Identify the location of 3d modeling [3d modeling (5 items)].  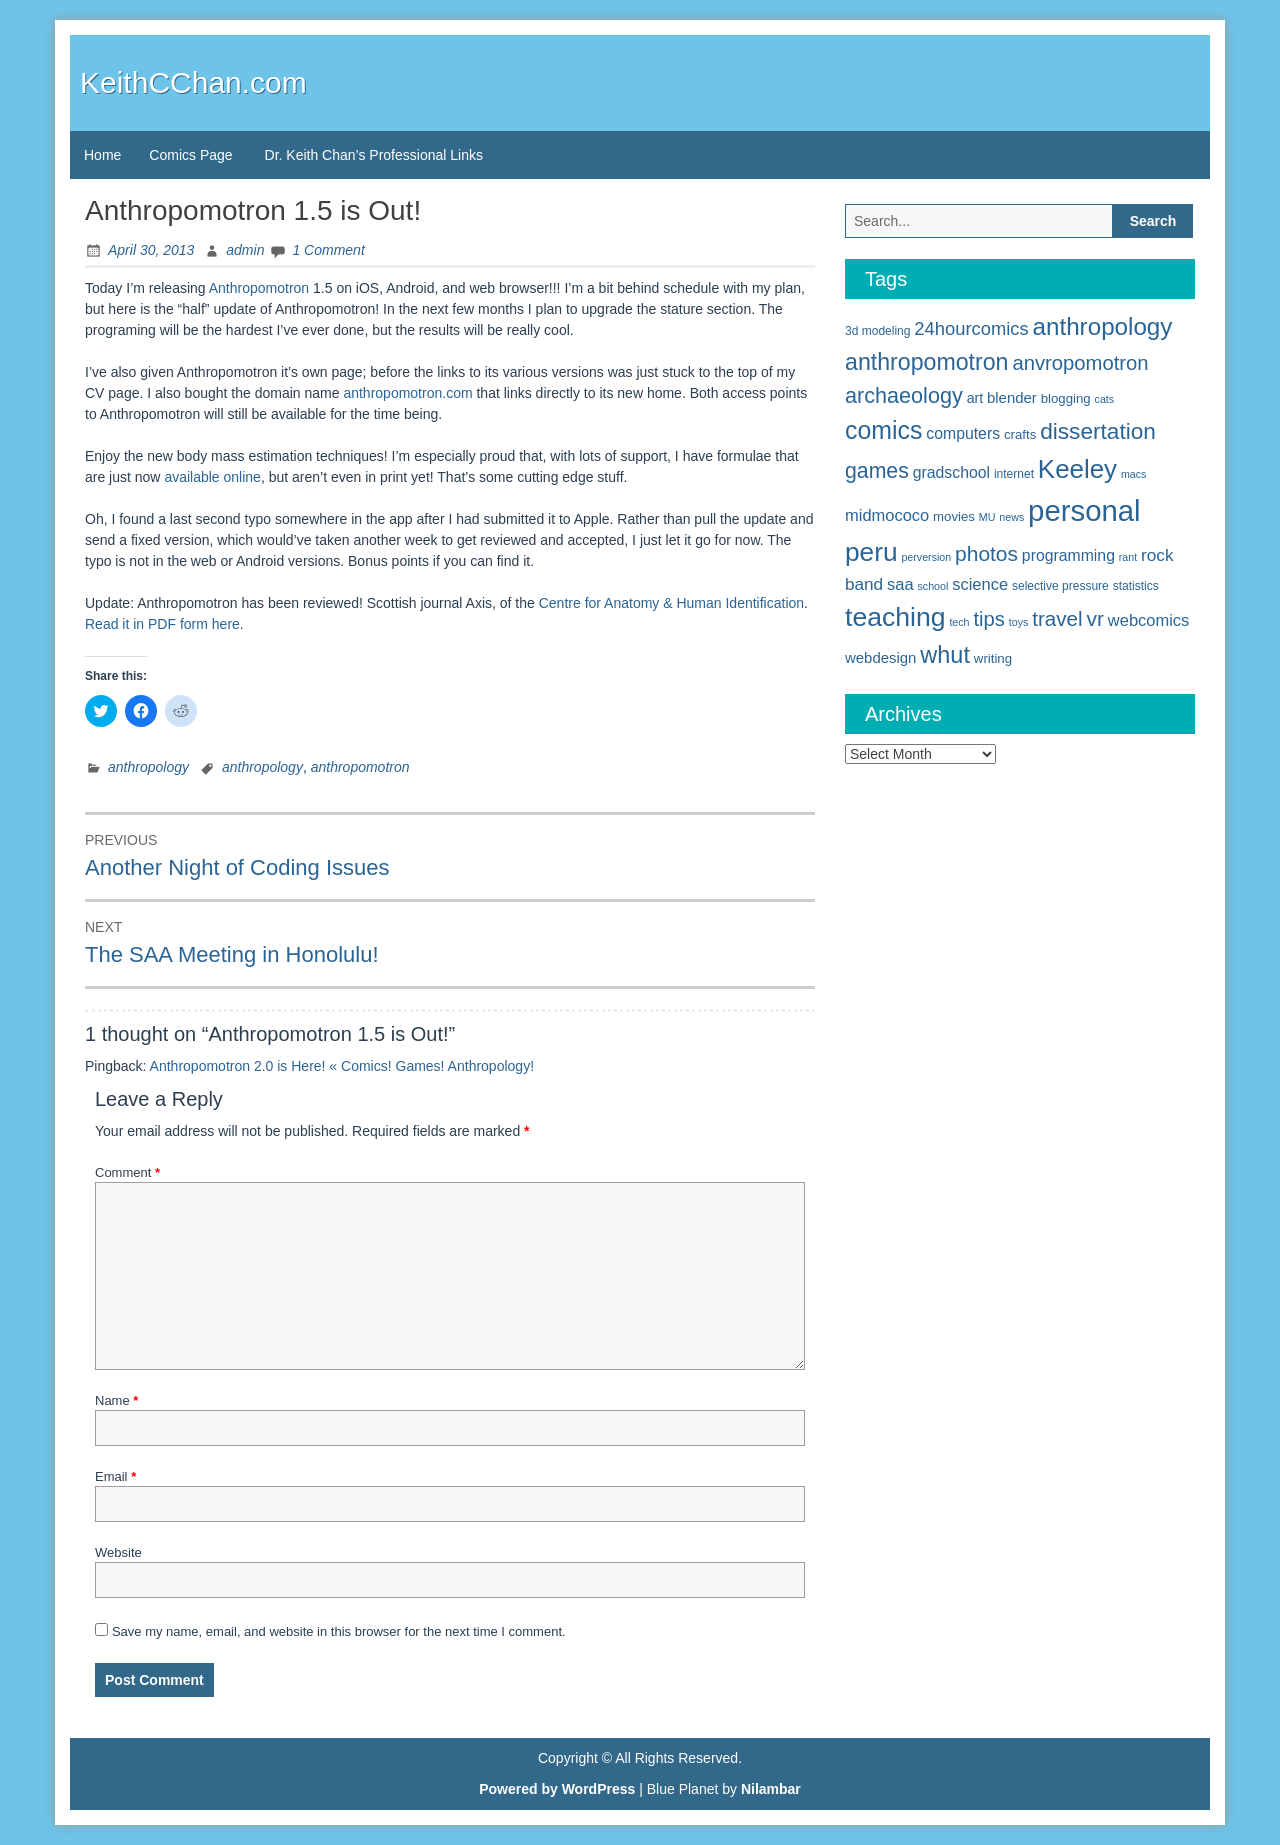
(877, 331).